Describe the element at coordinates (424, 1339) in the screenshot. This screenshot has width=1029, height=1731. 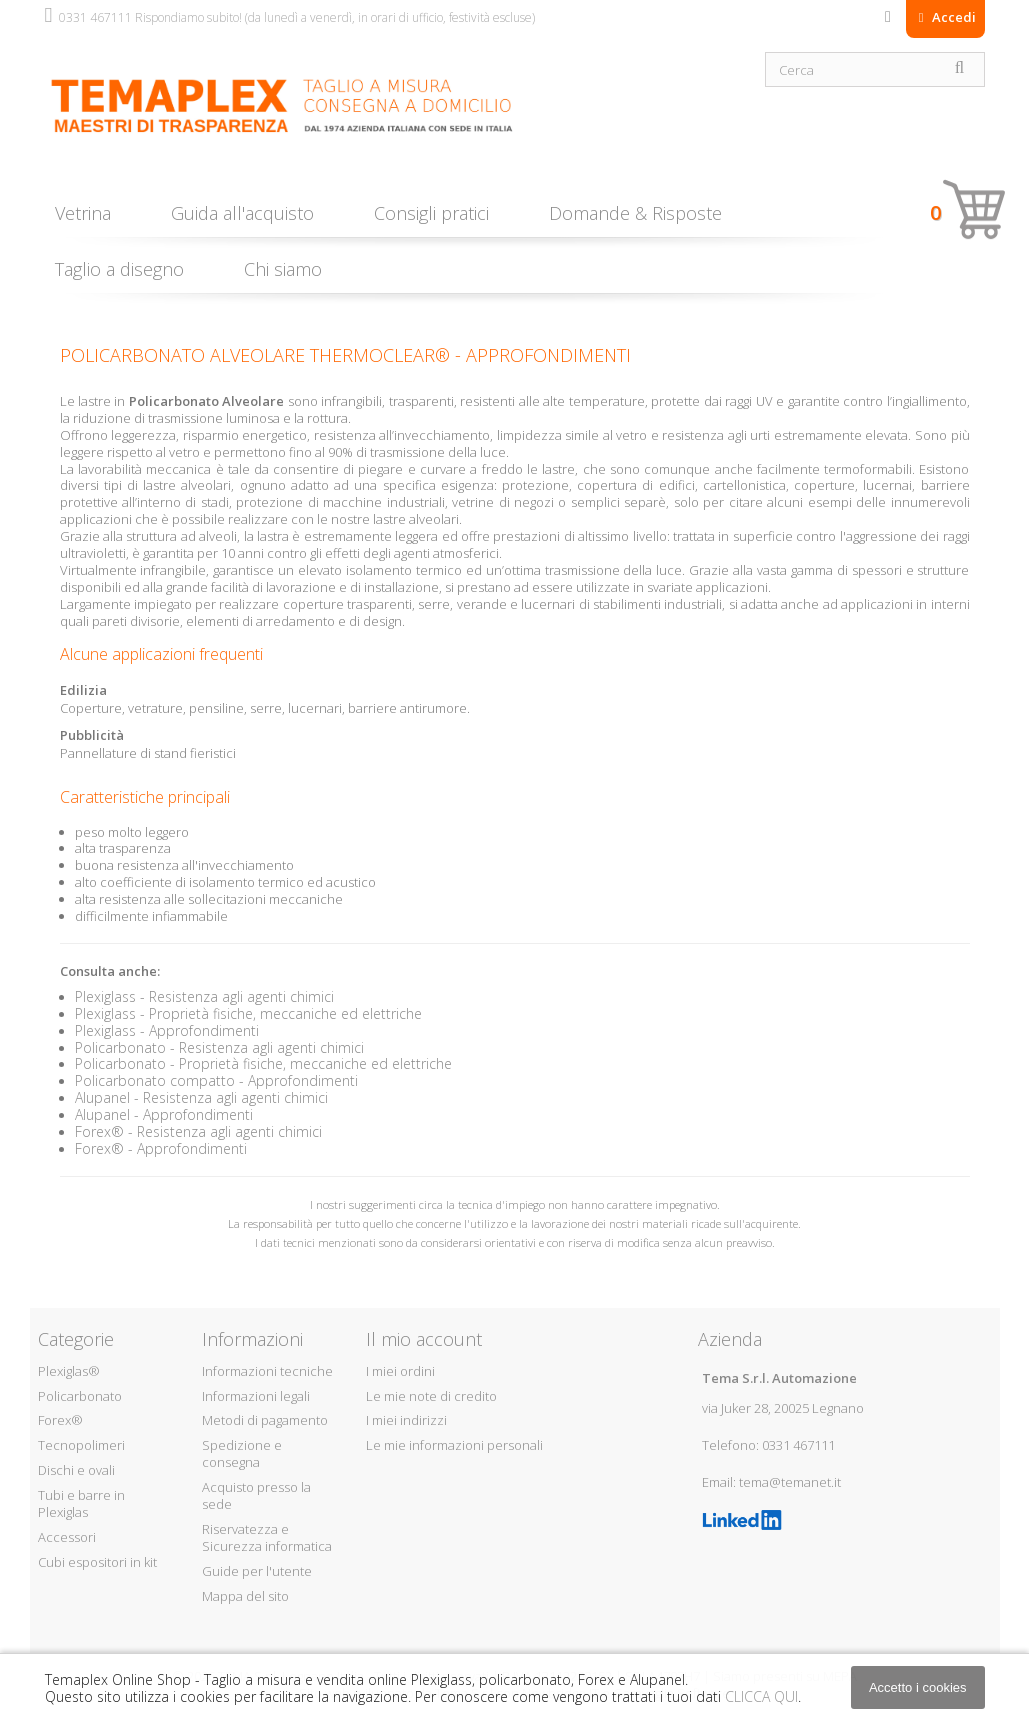
I see `Il mio account` at that location.